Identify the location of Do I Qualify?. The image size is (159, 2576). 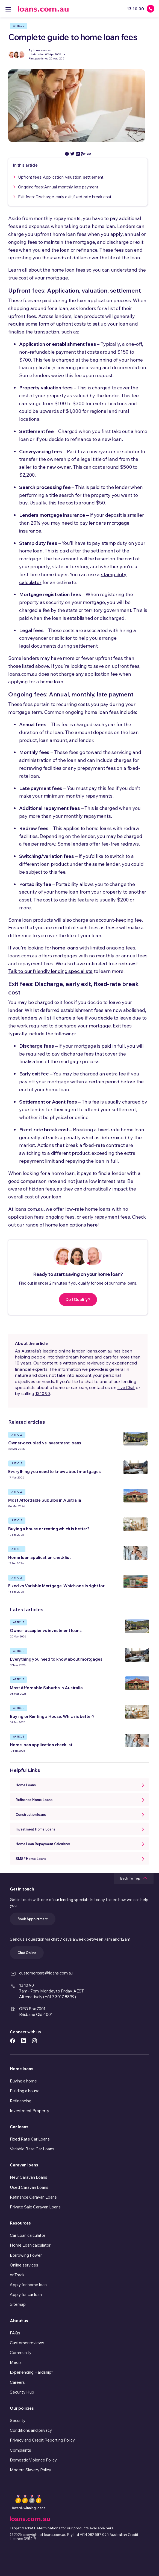
(78, 1299).